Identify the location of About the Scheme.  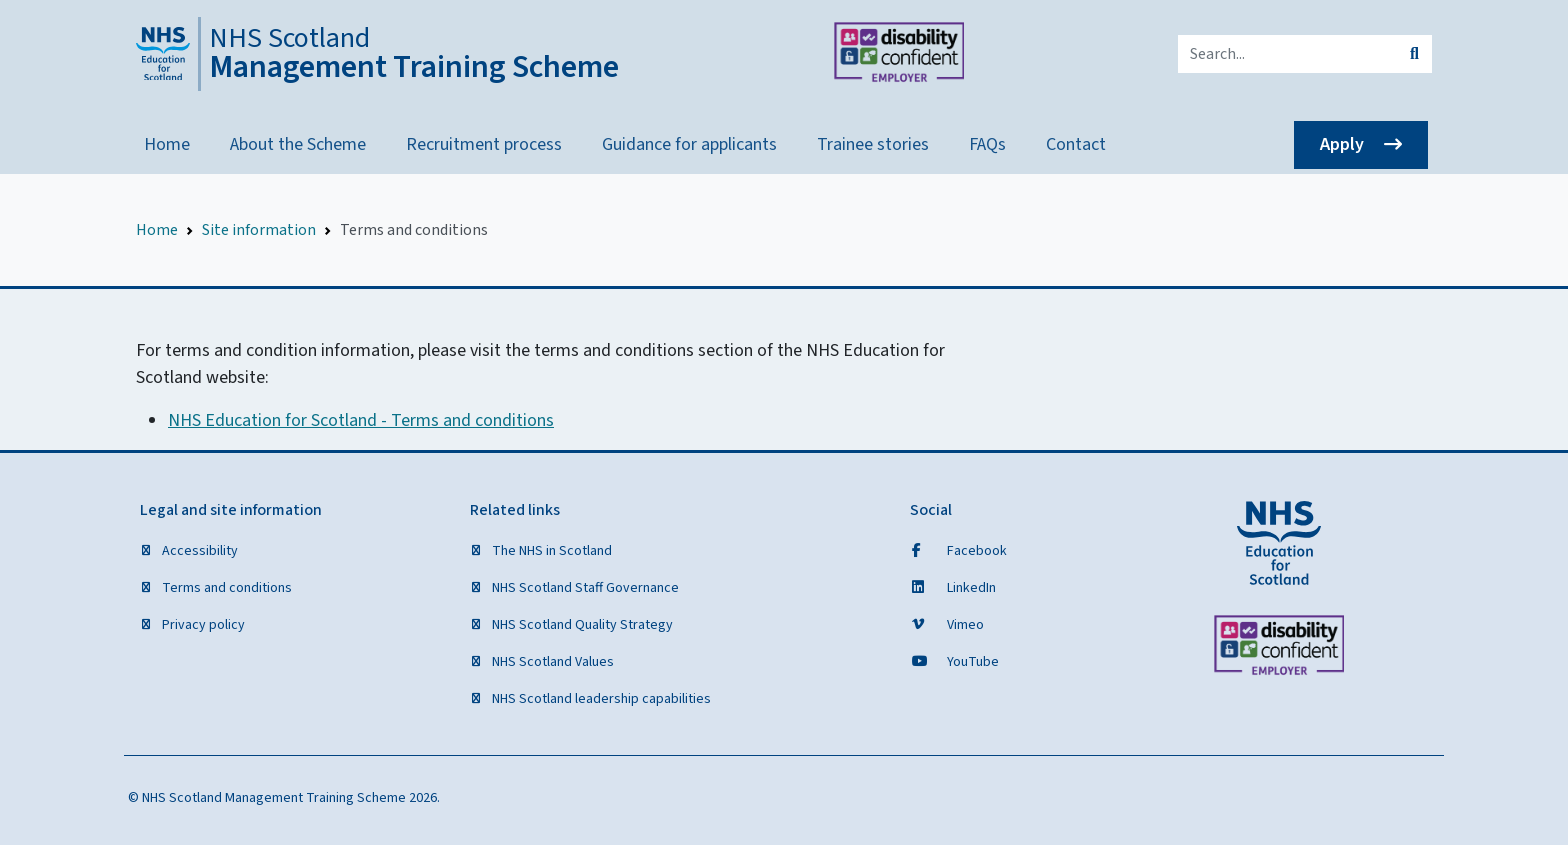
(298, 144).